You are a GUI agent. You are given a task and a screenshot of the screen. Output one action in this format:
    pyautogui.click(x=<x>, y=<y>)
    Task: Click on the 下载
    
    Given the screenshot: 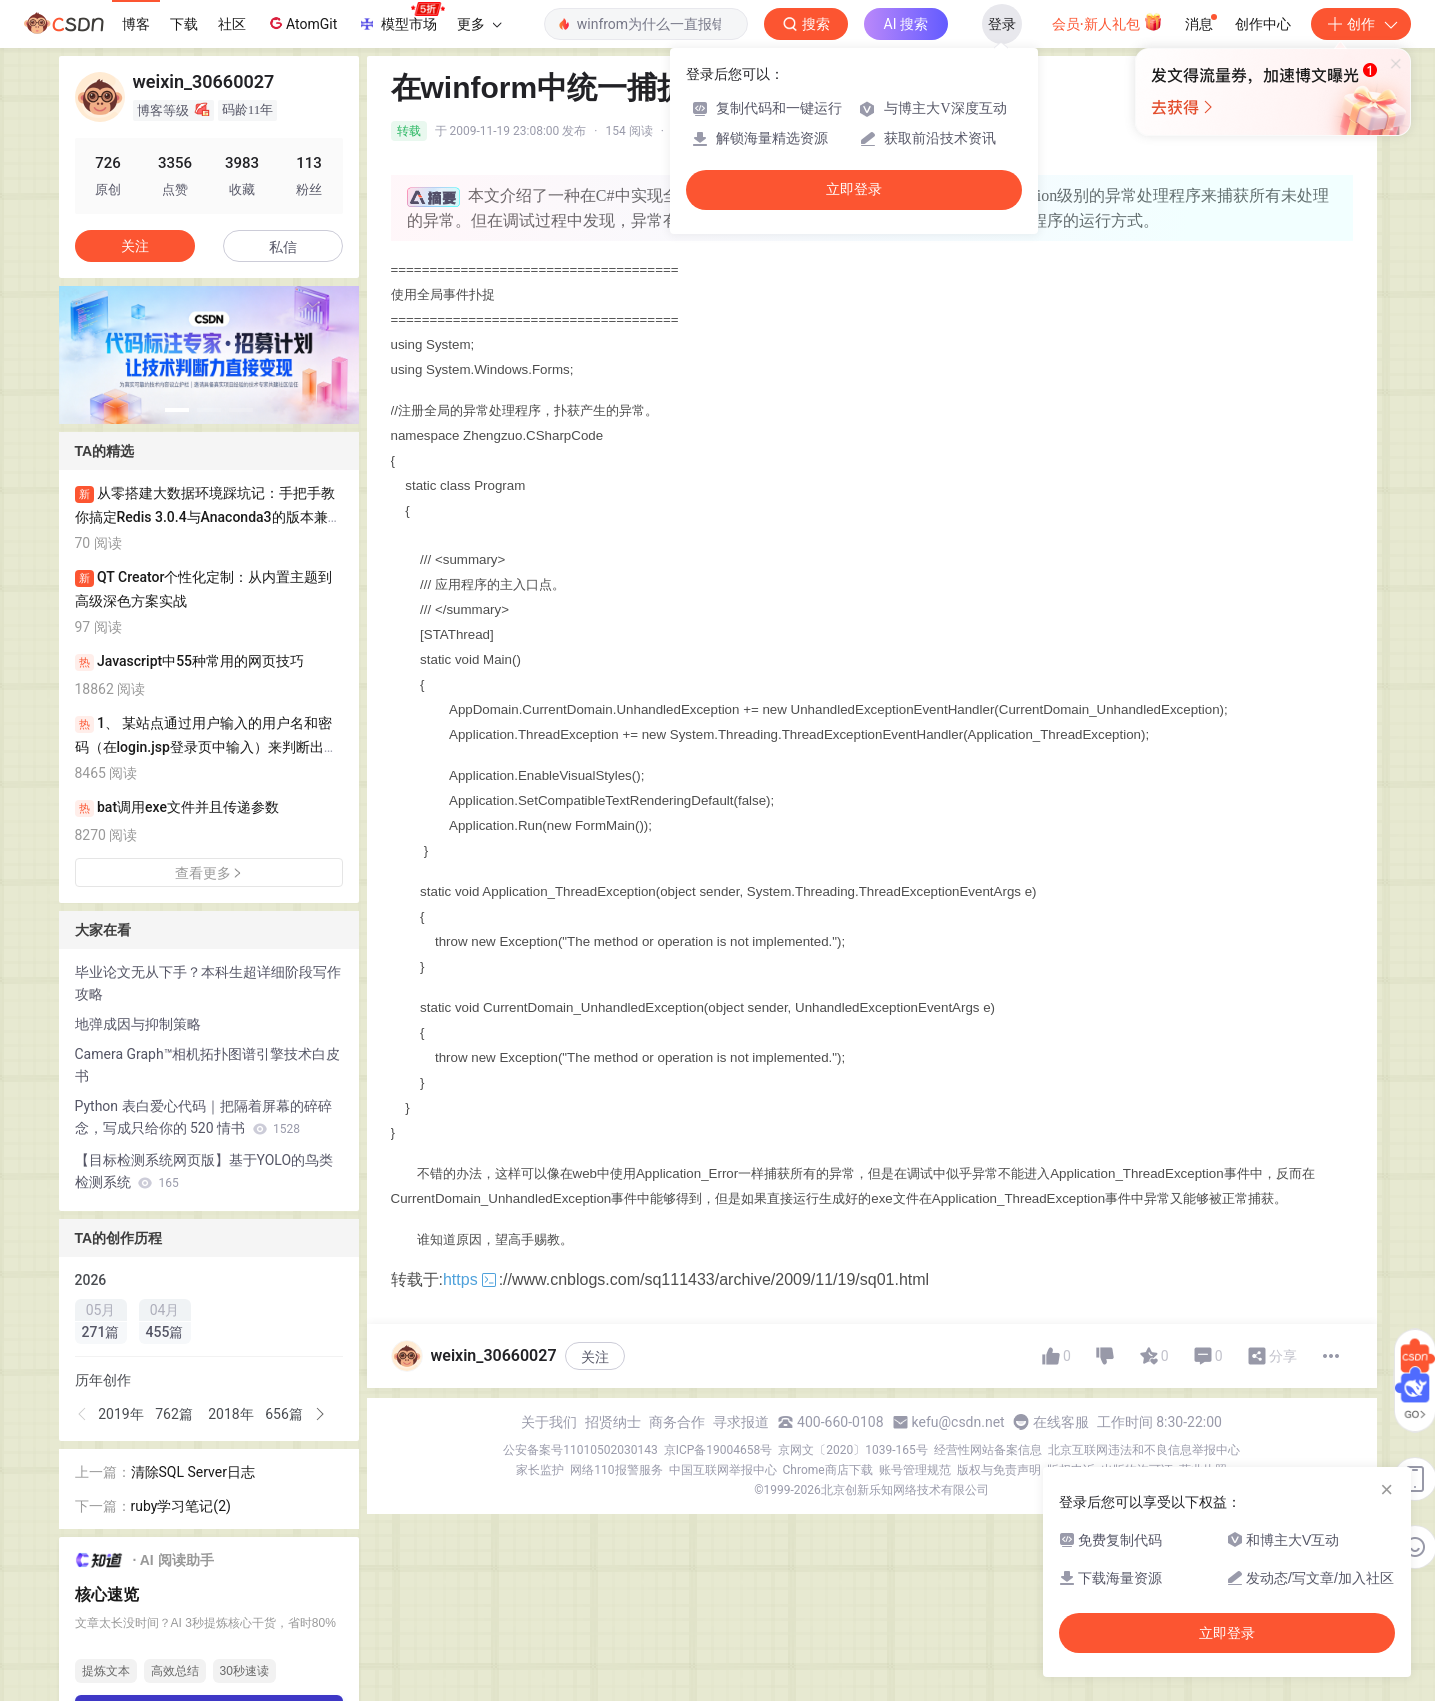 What is the action you would take?
    pyautogui.click(x=184, y=24)
    